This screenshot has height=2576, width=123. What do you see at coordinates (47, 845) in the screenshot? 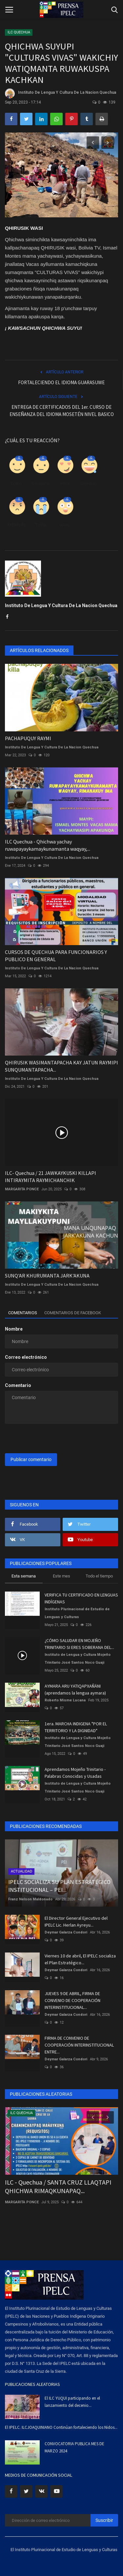
I see `ILC Quechua - Qhichwa yachay ruwapayaykamaykunamanta waqyay,...` at bounding box center [47, 845].